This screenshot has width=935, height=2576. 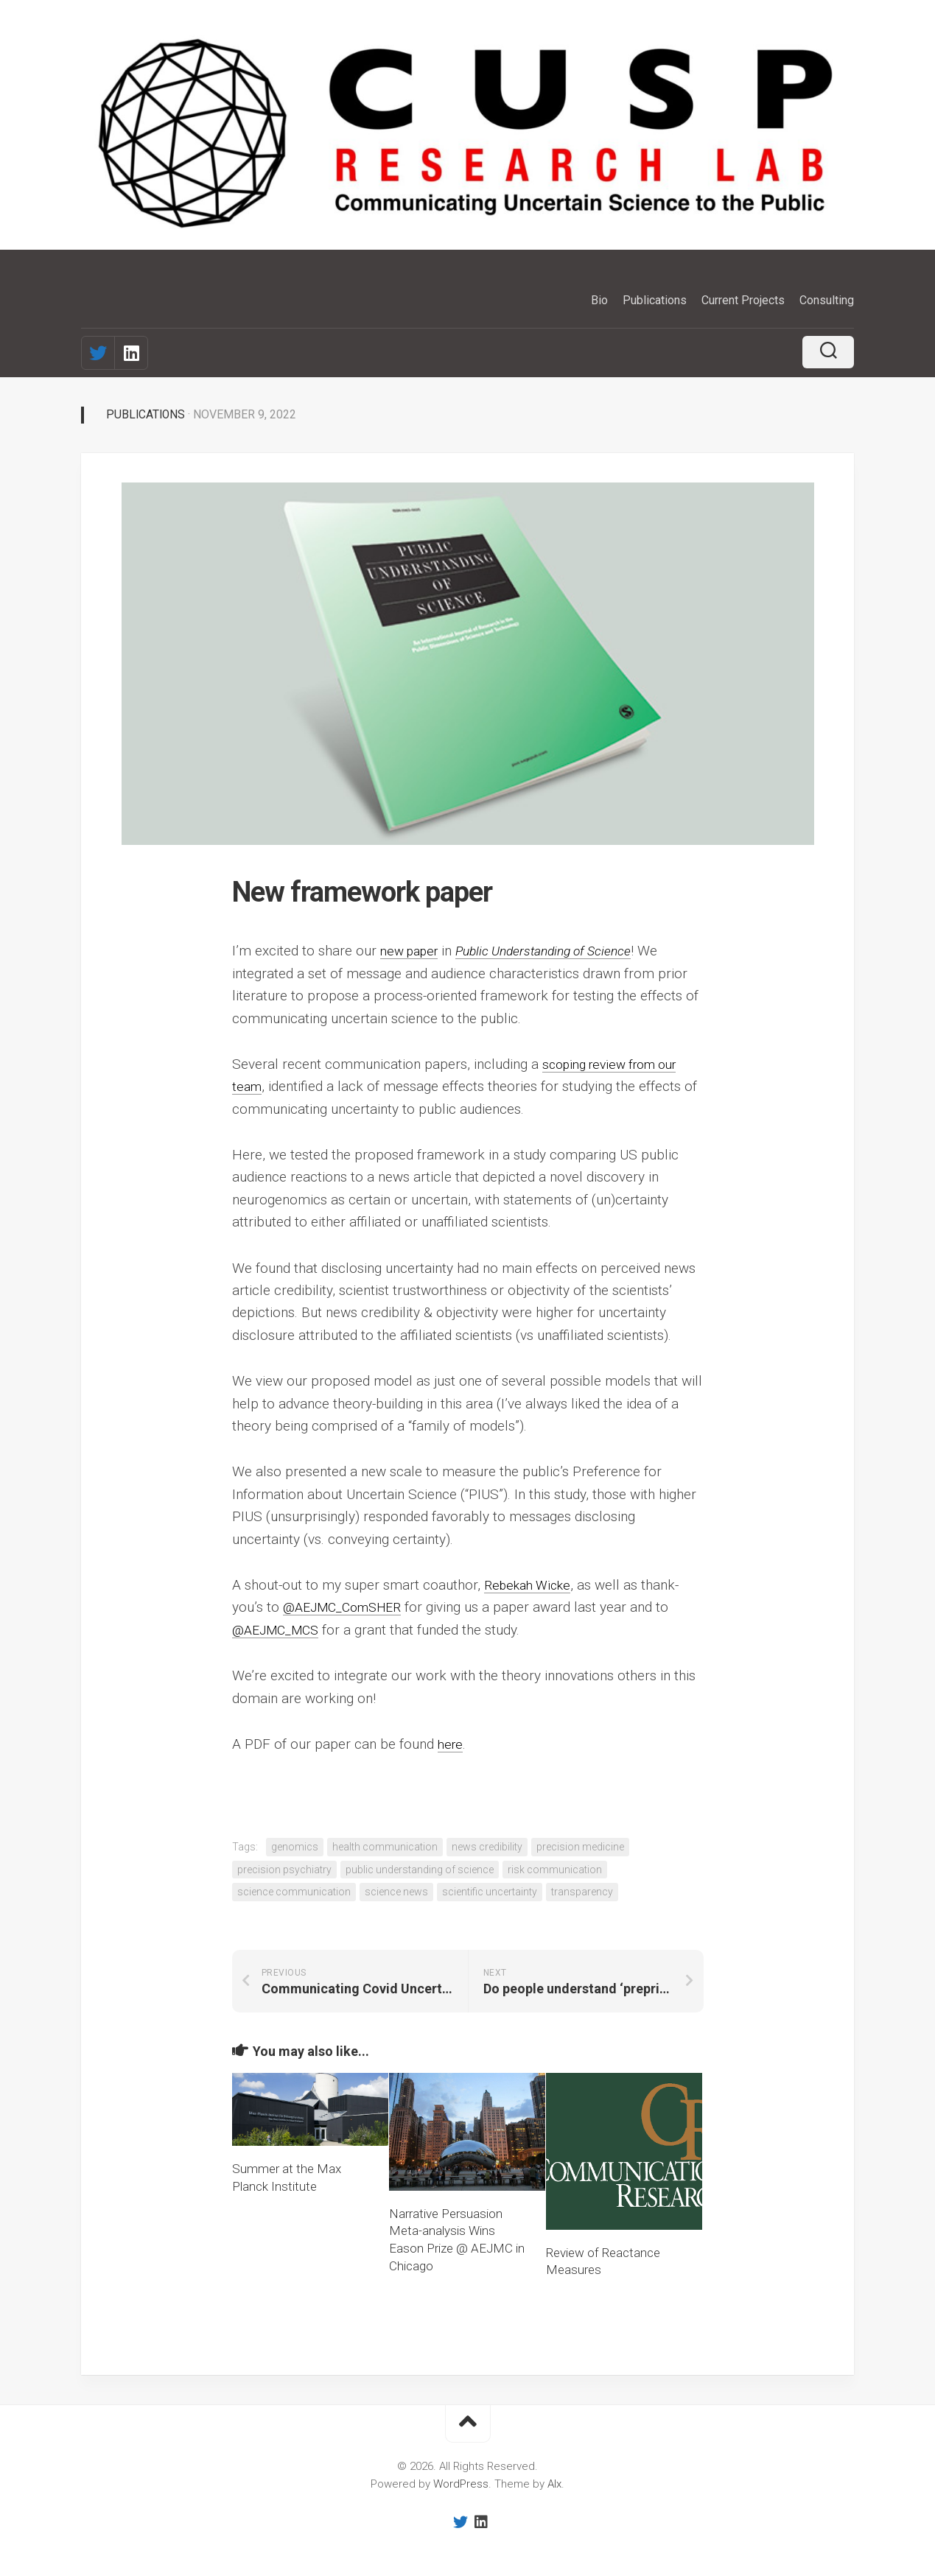 I want to click on genomics, so click(x=294, y=1847).